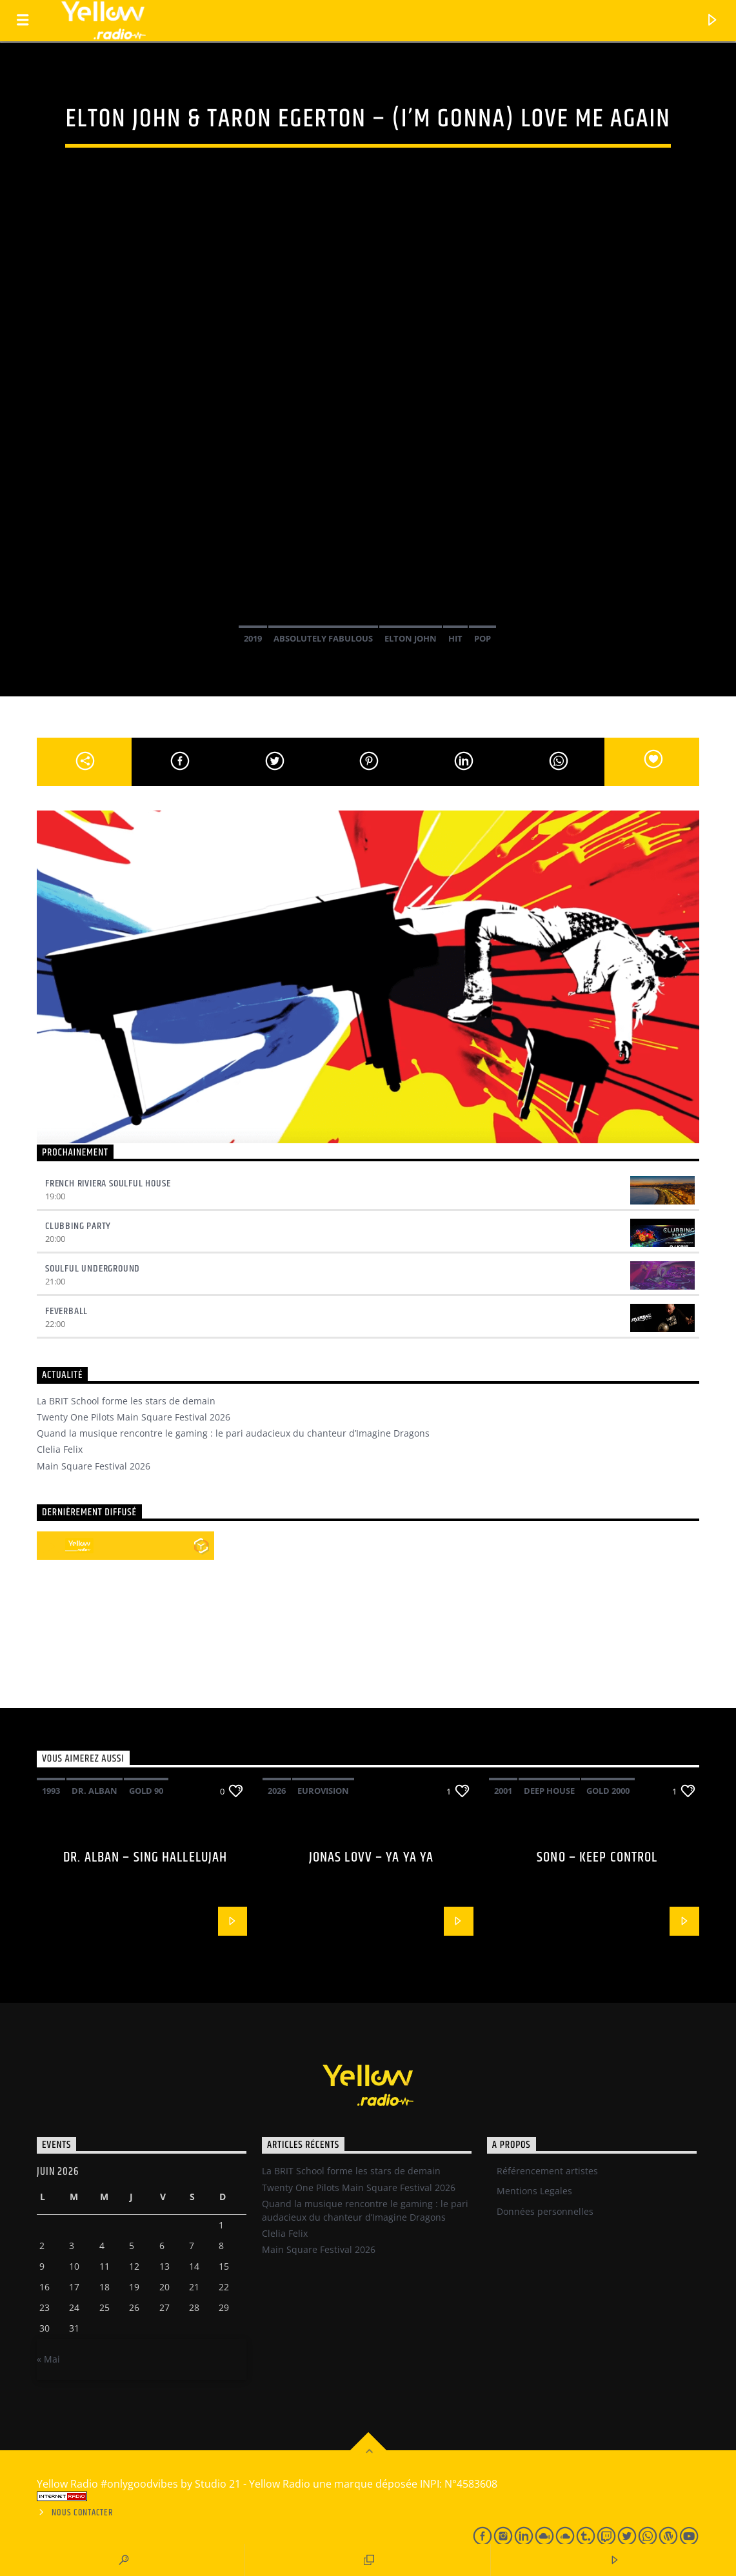 The width and height of the screenshot is (736, 2576). Describe the element at coordinates (277, 1790) in the screenshot. I see `2026` at that location.